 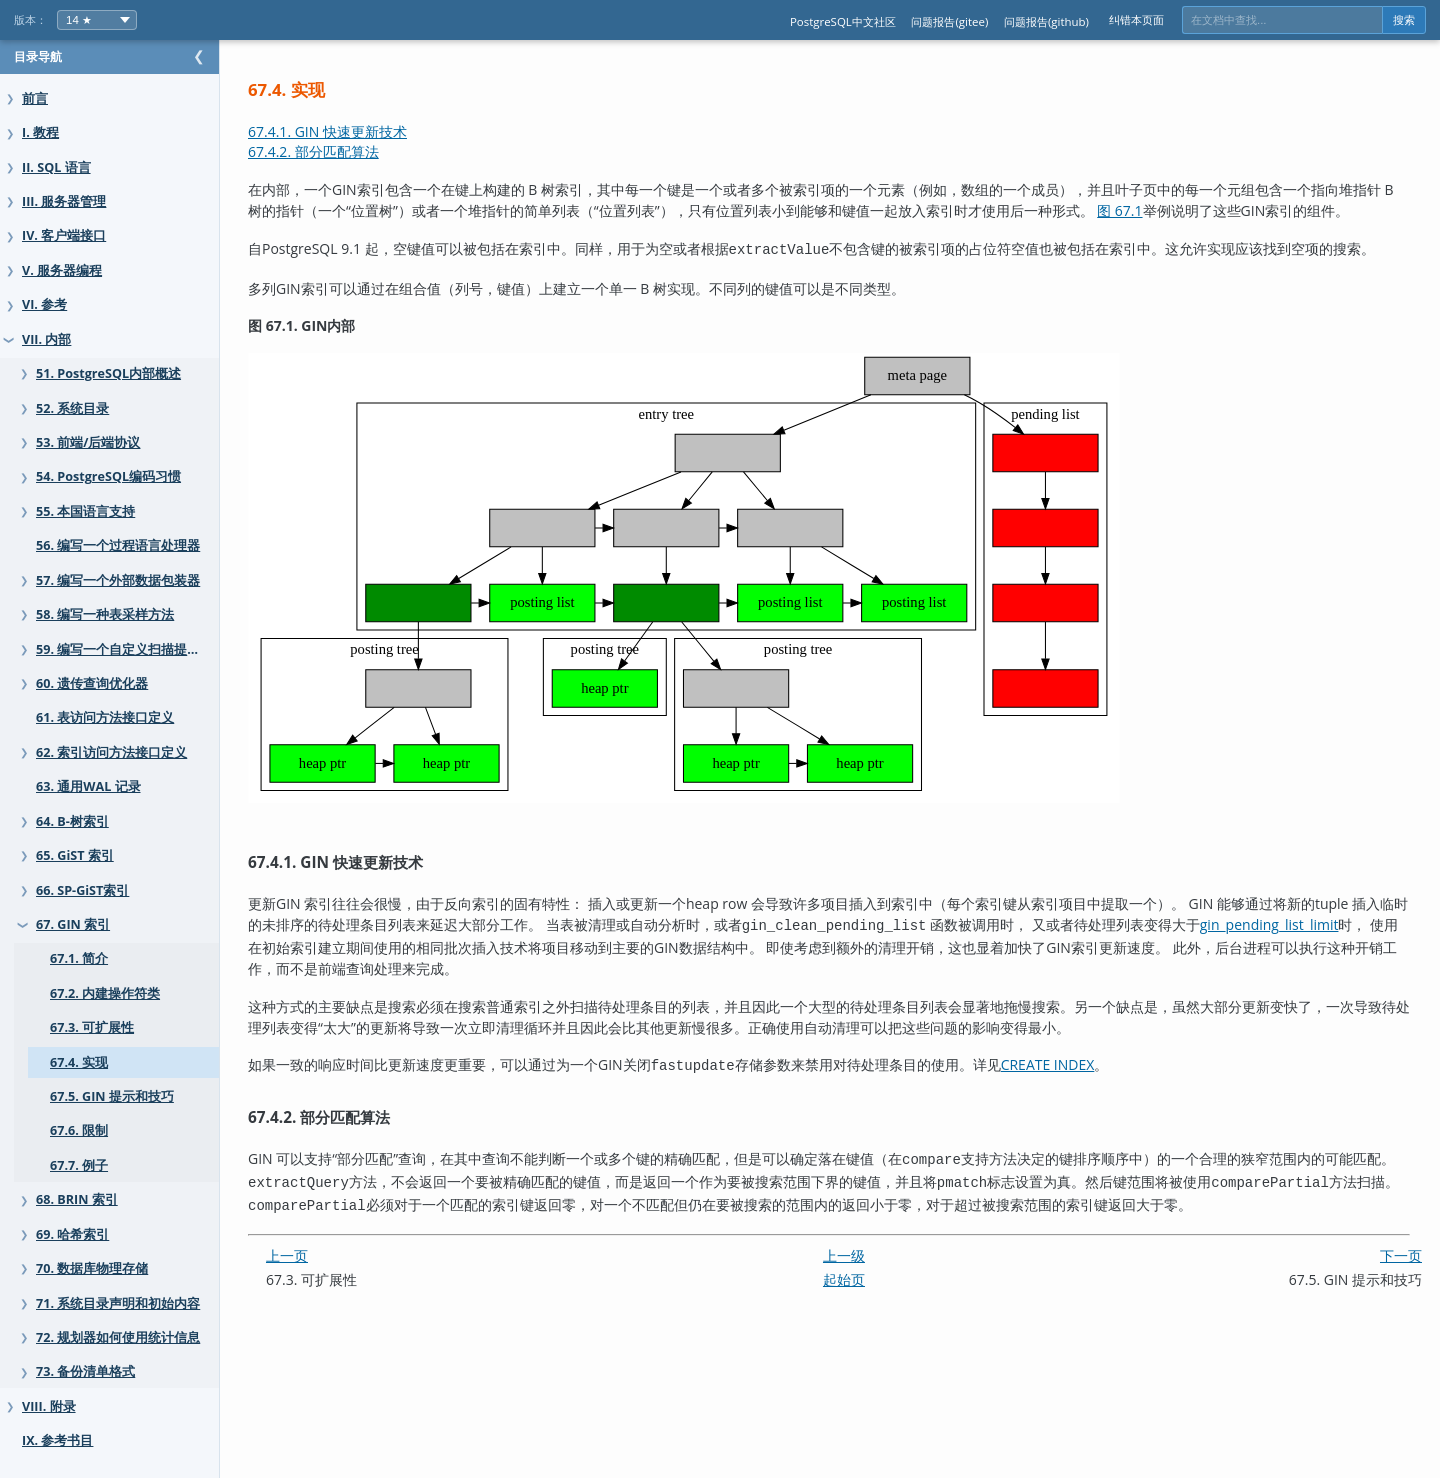 I want to click on 67.3. 可扩展性, so click(x=92, y=1027).